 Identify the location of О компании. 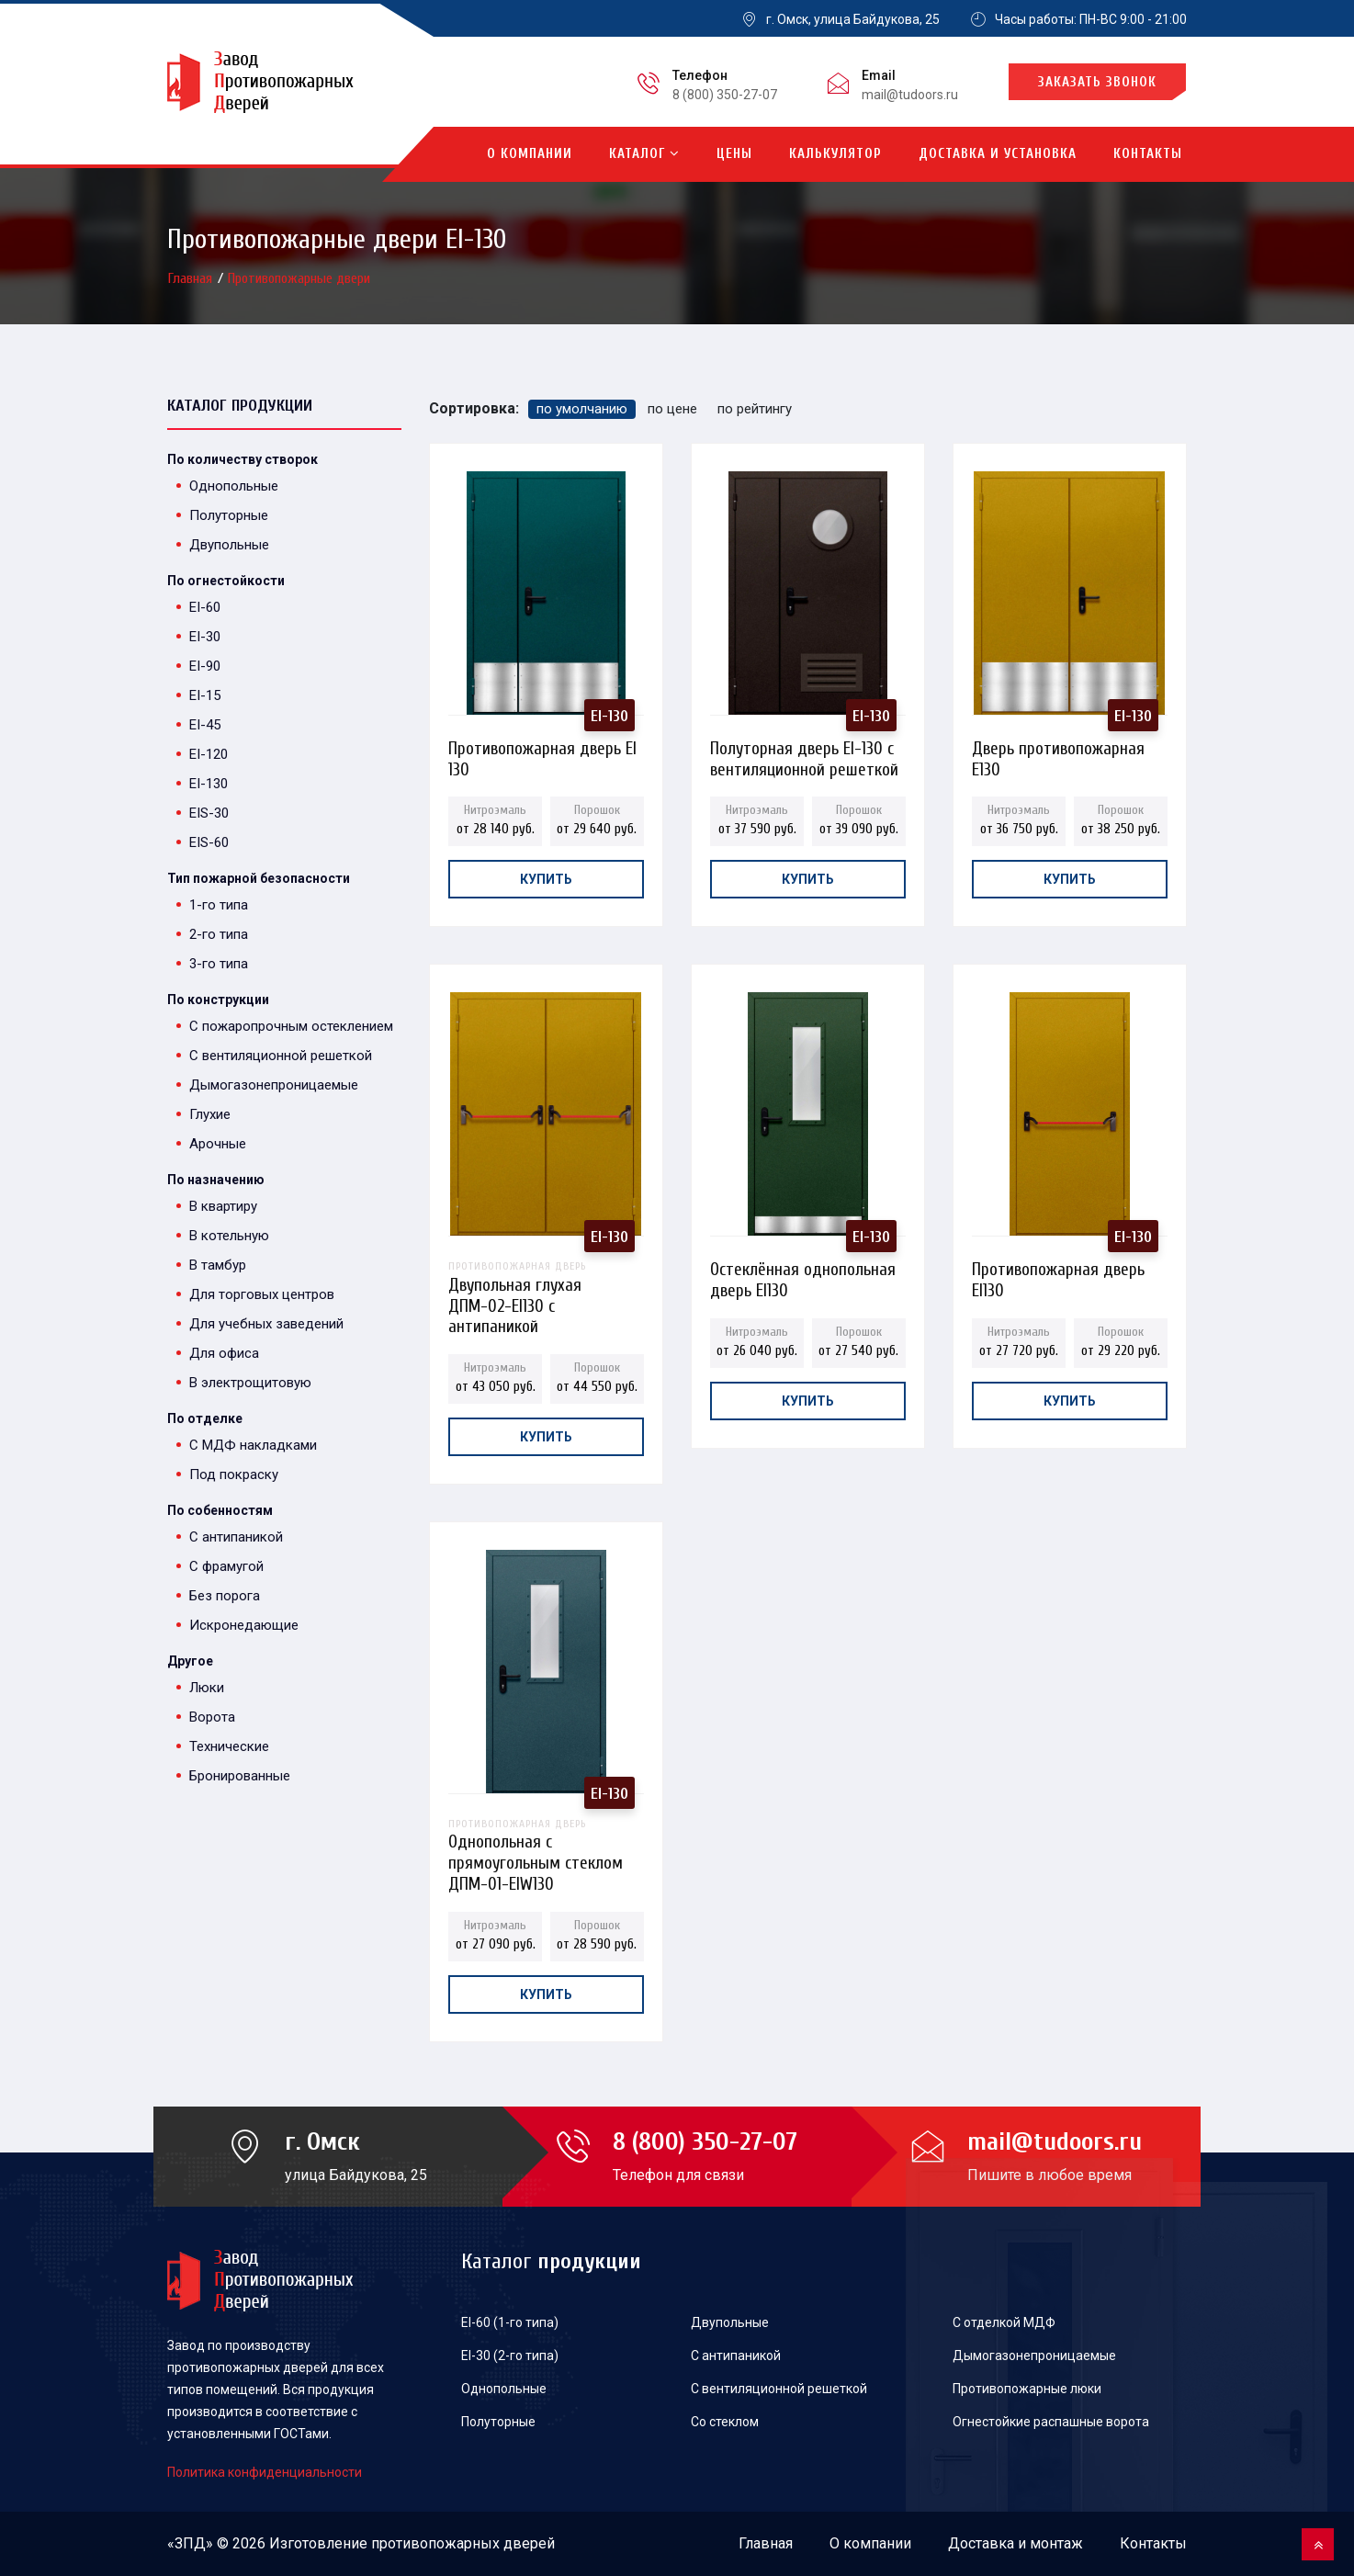
(529, 154).